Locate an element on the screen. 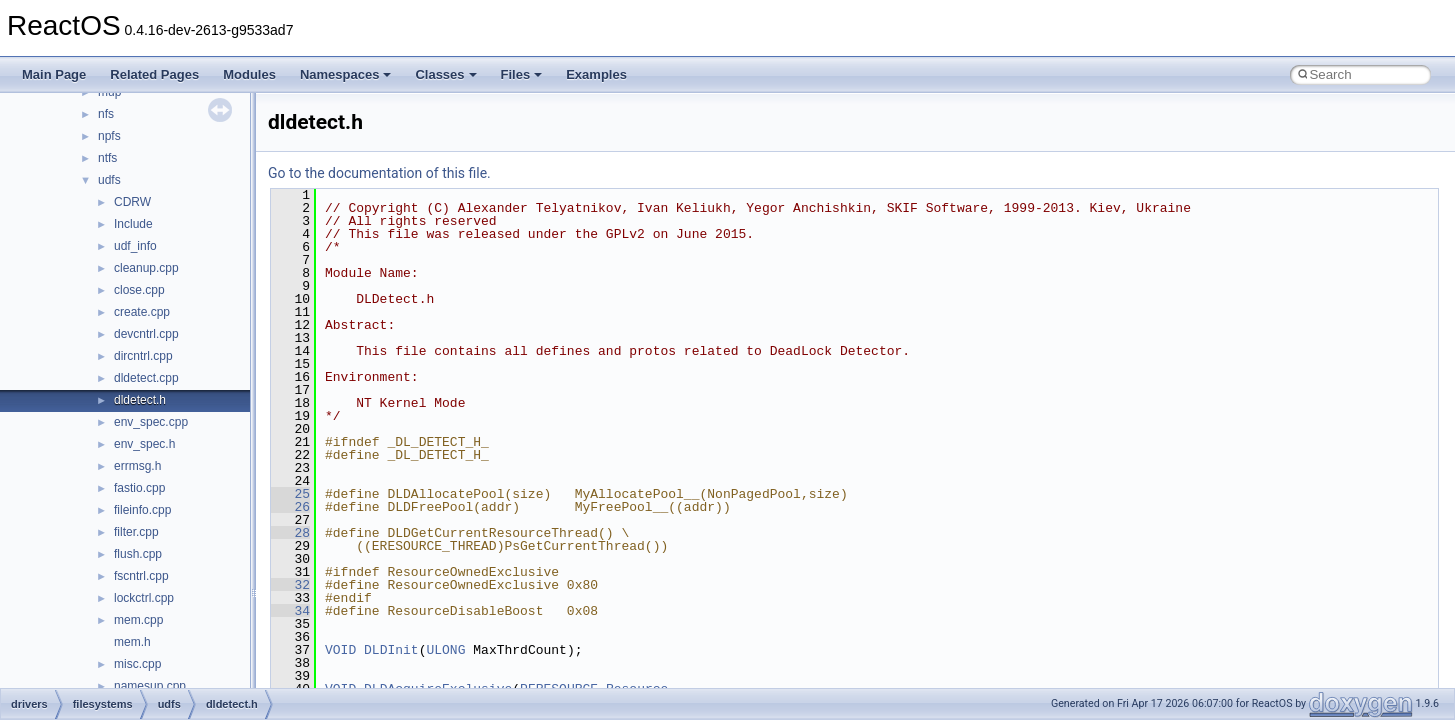 This screenshot has width=1455, height=720. env_spec.h is located at coordinates (144, 444).